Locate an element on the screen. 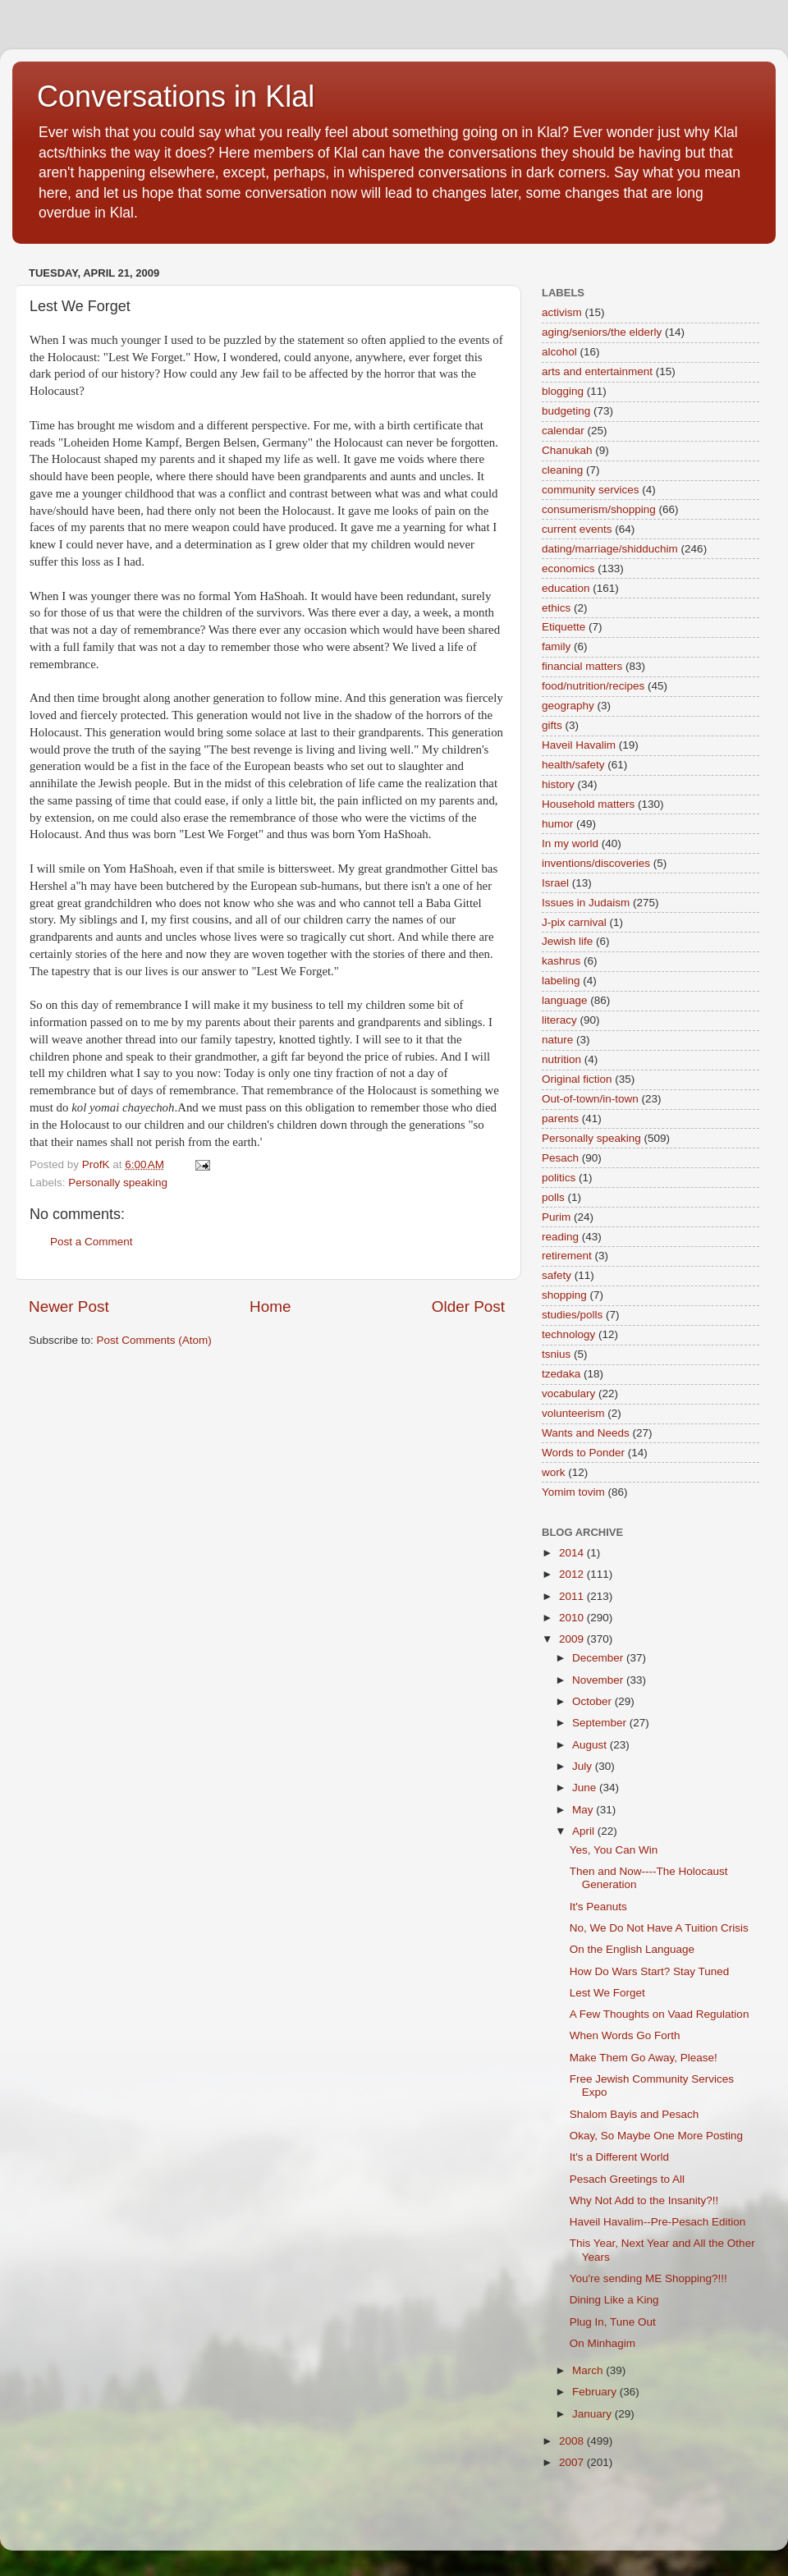  Okay, So Maybe One More Posting is located at coordinates (656, 2135).